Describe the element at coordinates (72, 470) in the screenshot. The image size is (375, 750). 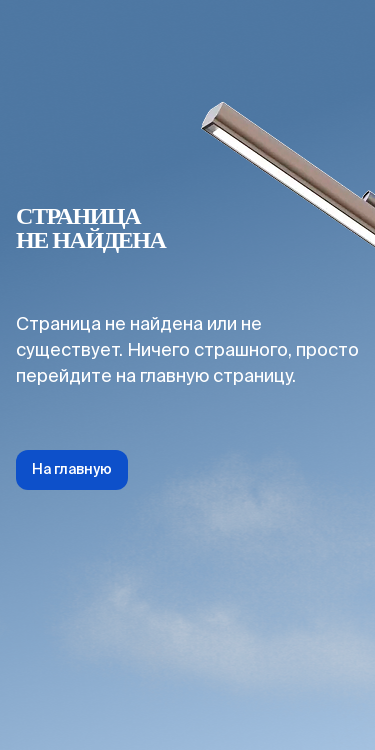
I see `На главную` at that location.